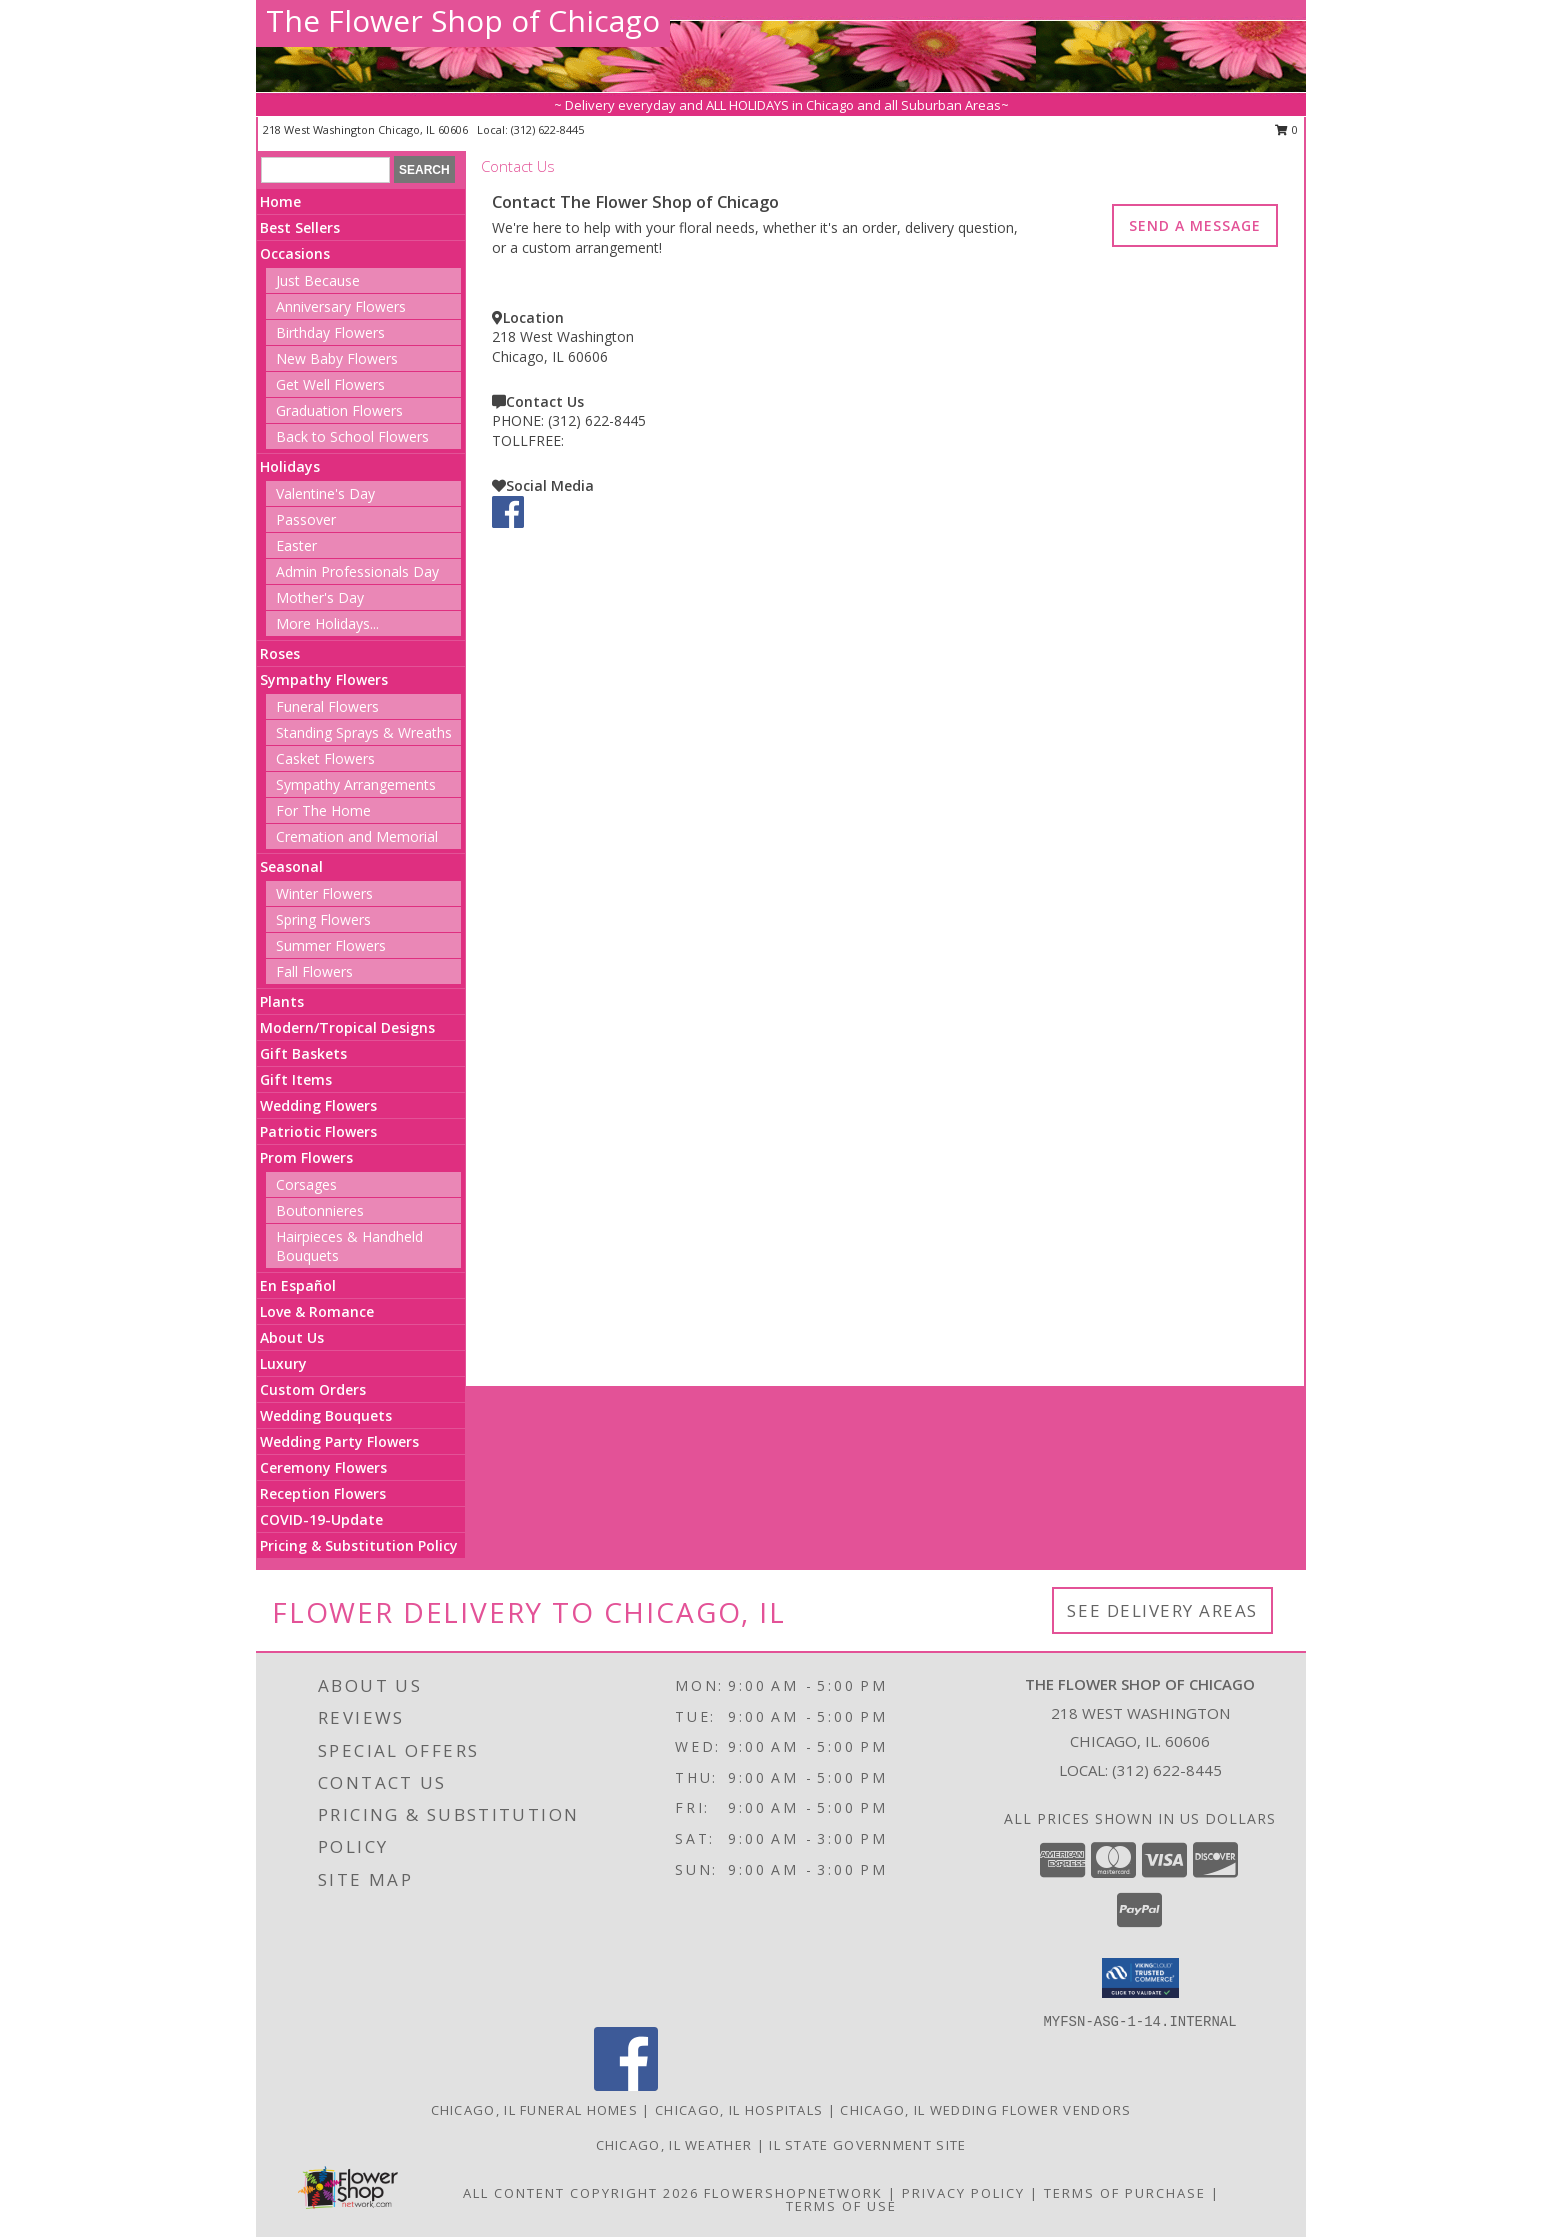  What do you see at coordinates (283, 1363) in the screenshot?
I see `Luxury` at bounding box center [283, 1363].